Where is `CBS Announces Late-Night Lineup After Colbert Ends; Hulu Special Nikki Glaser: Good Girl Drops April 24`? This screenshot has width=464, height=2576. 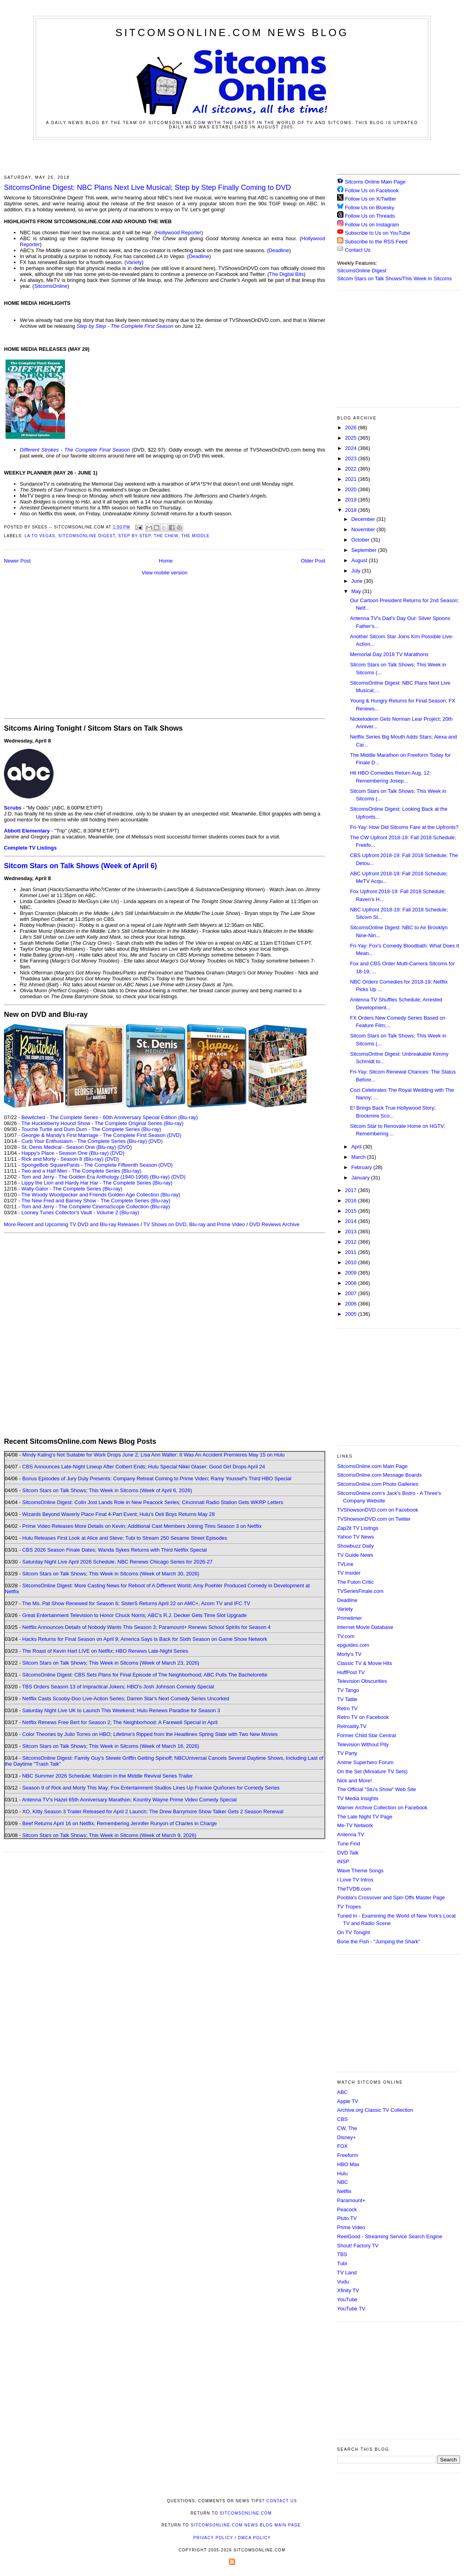
CBS Announces Late-Night Lineup After Colbert Ends; Hulu Special Nikki Glaser: Good Girl Drops April 24 is located at coordinates (143, 1467).